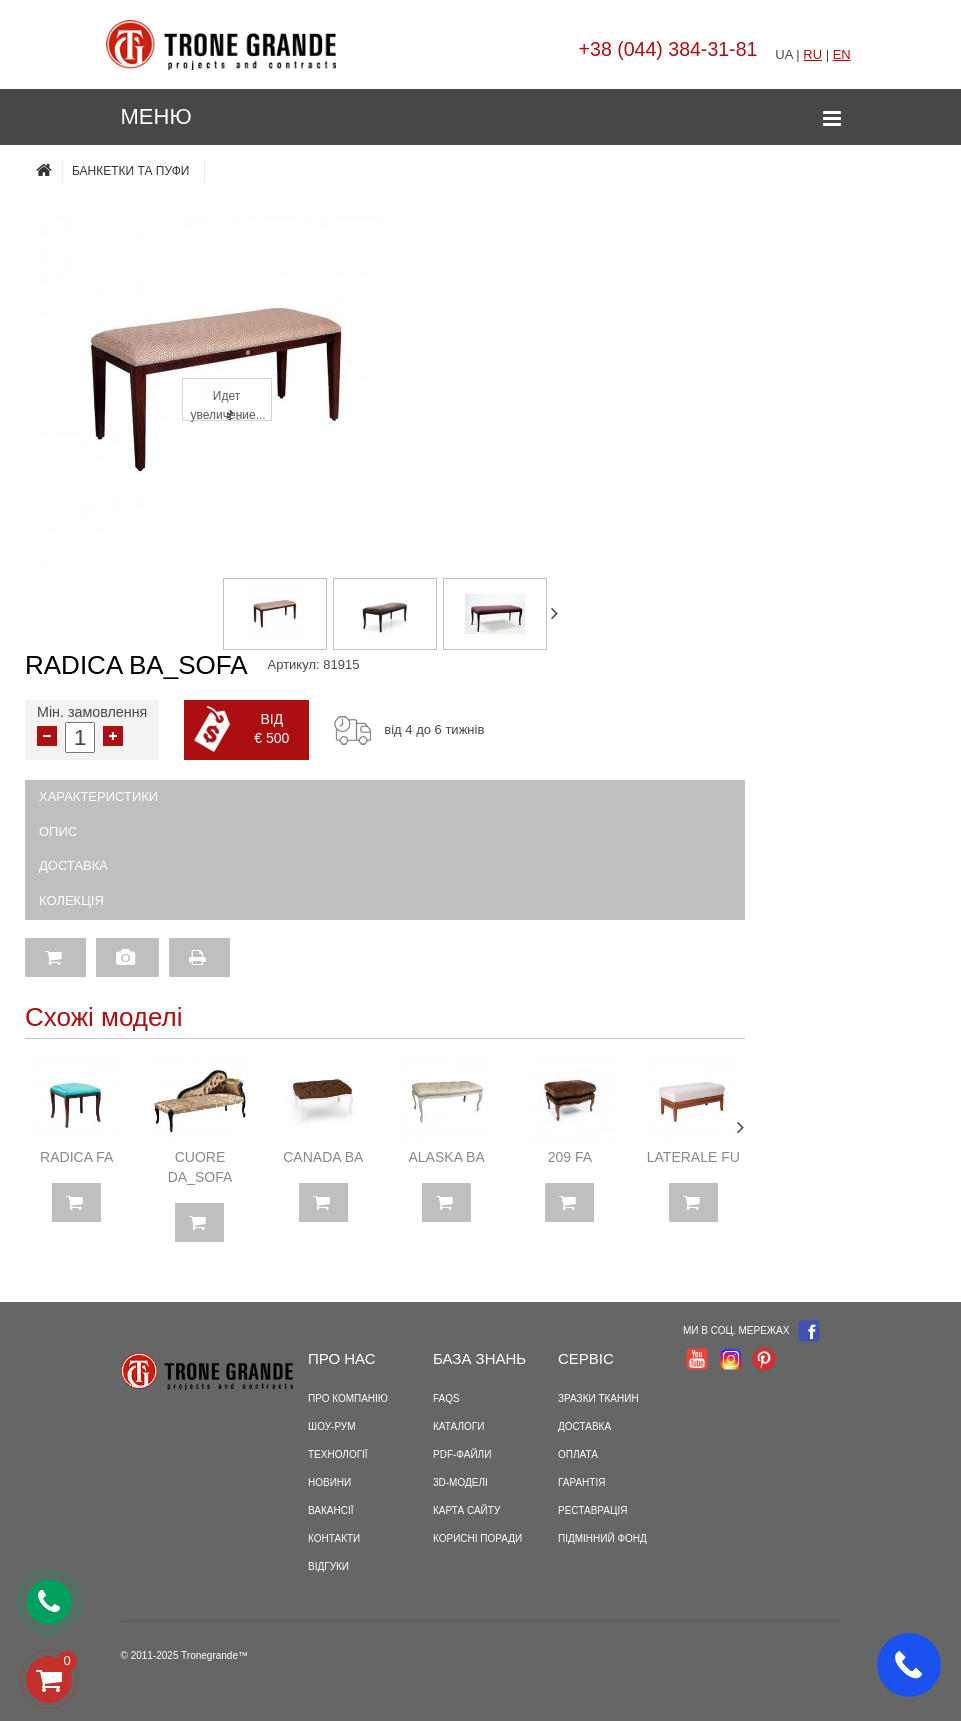  I want to click on Каталоги, so click(458, 1426).